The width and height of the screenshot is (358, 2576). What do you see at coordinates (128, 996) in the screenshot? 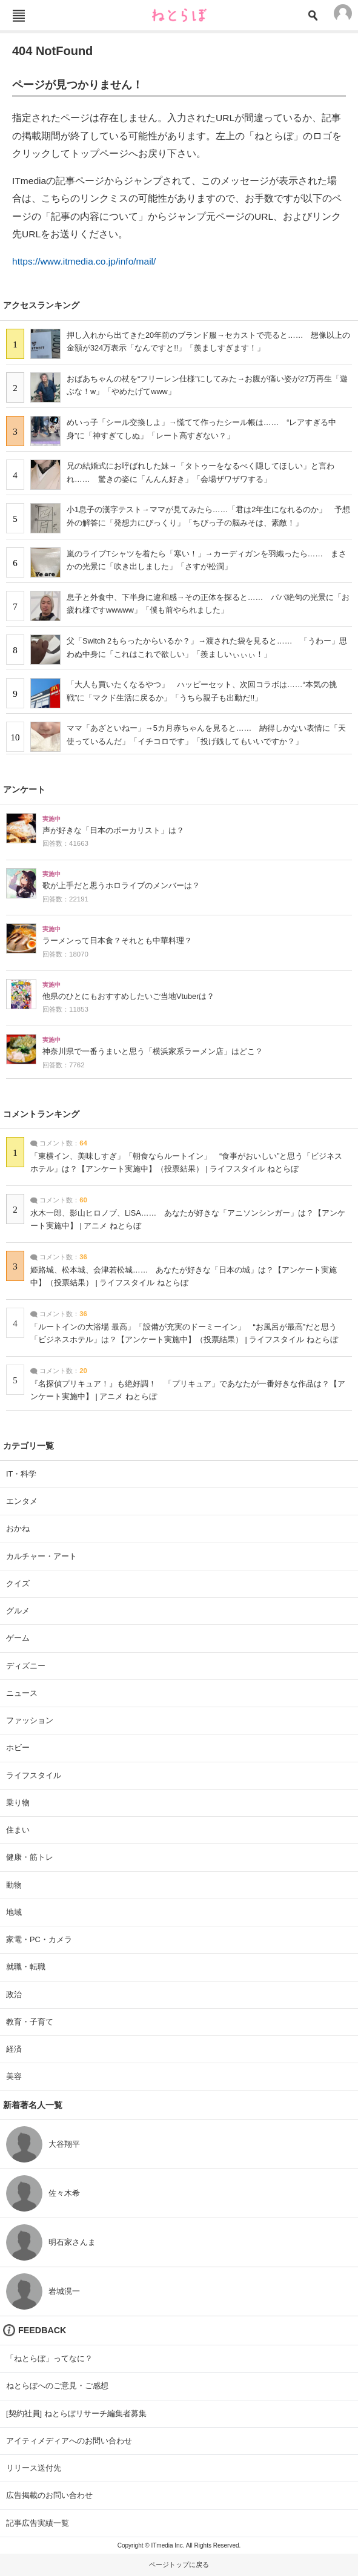
I see `他県のひとにもおすすめしたいご当地Vtuberは？` at bounding box center [128, 996].